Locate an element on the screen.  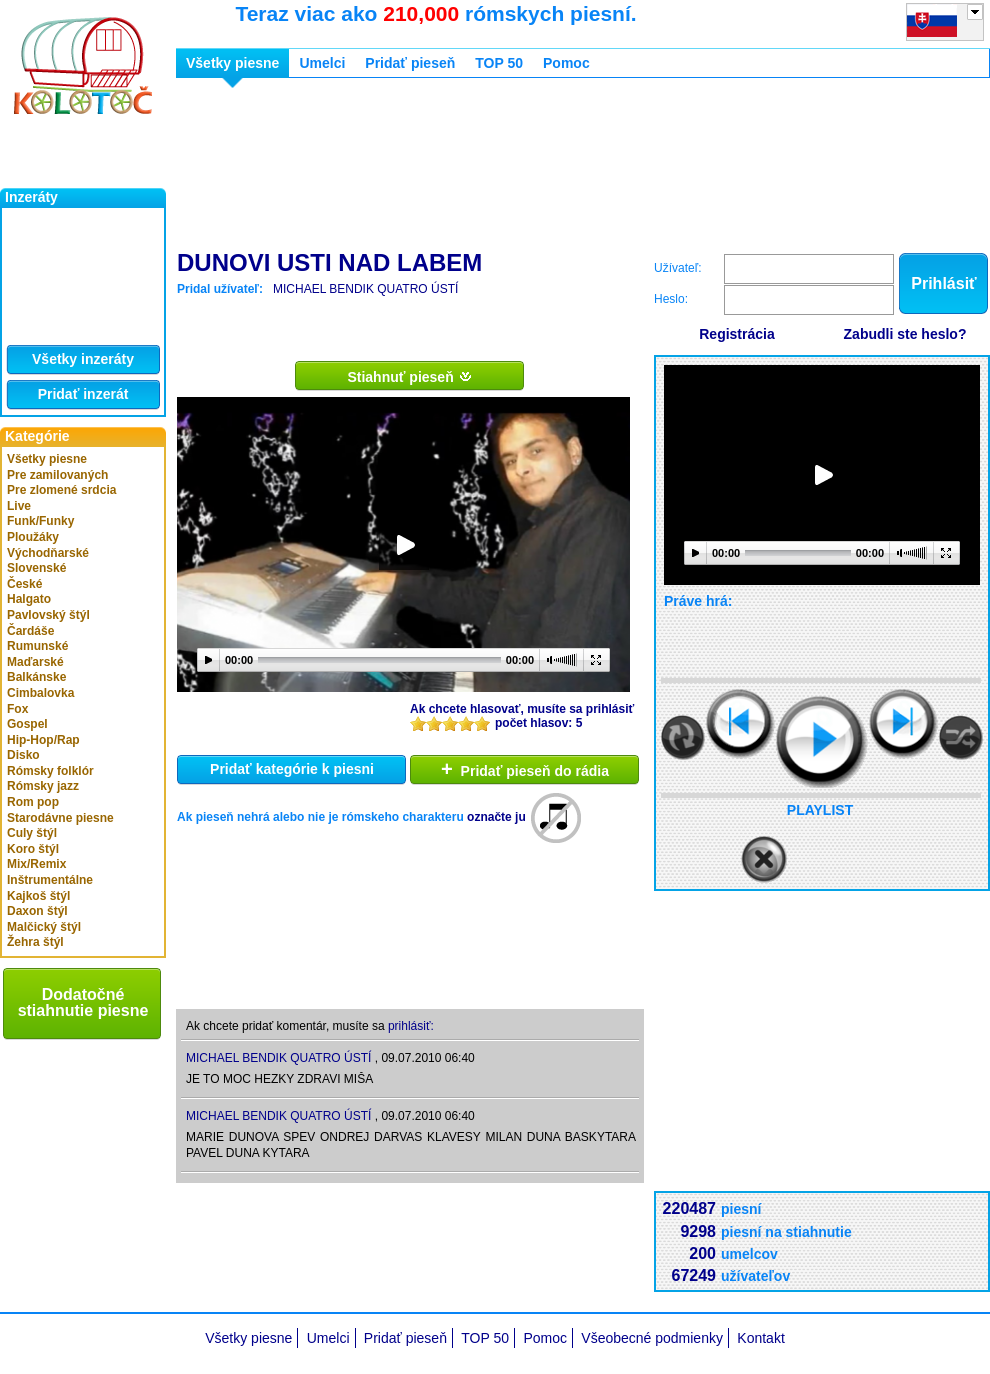
Čardáše is located at coordinates (30, 631).